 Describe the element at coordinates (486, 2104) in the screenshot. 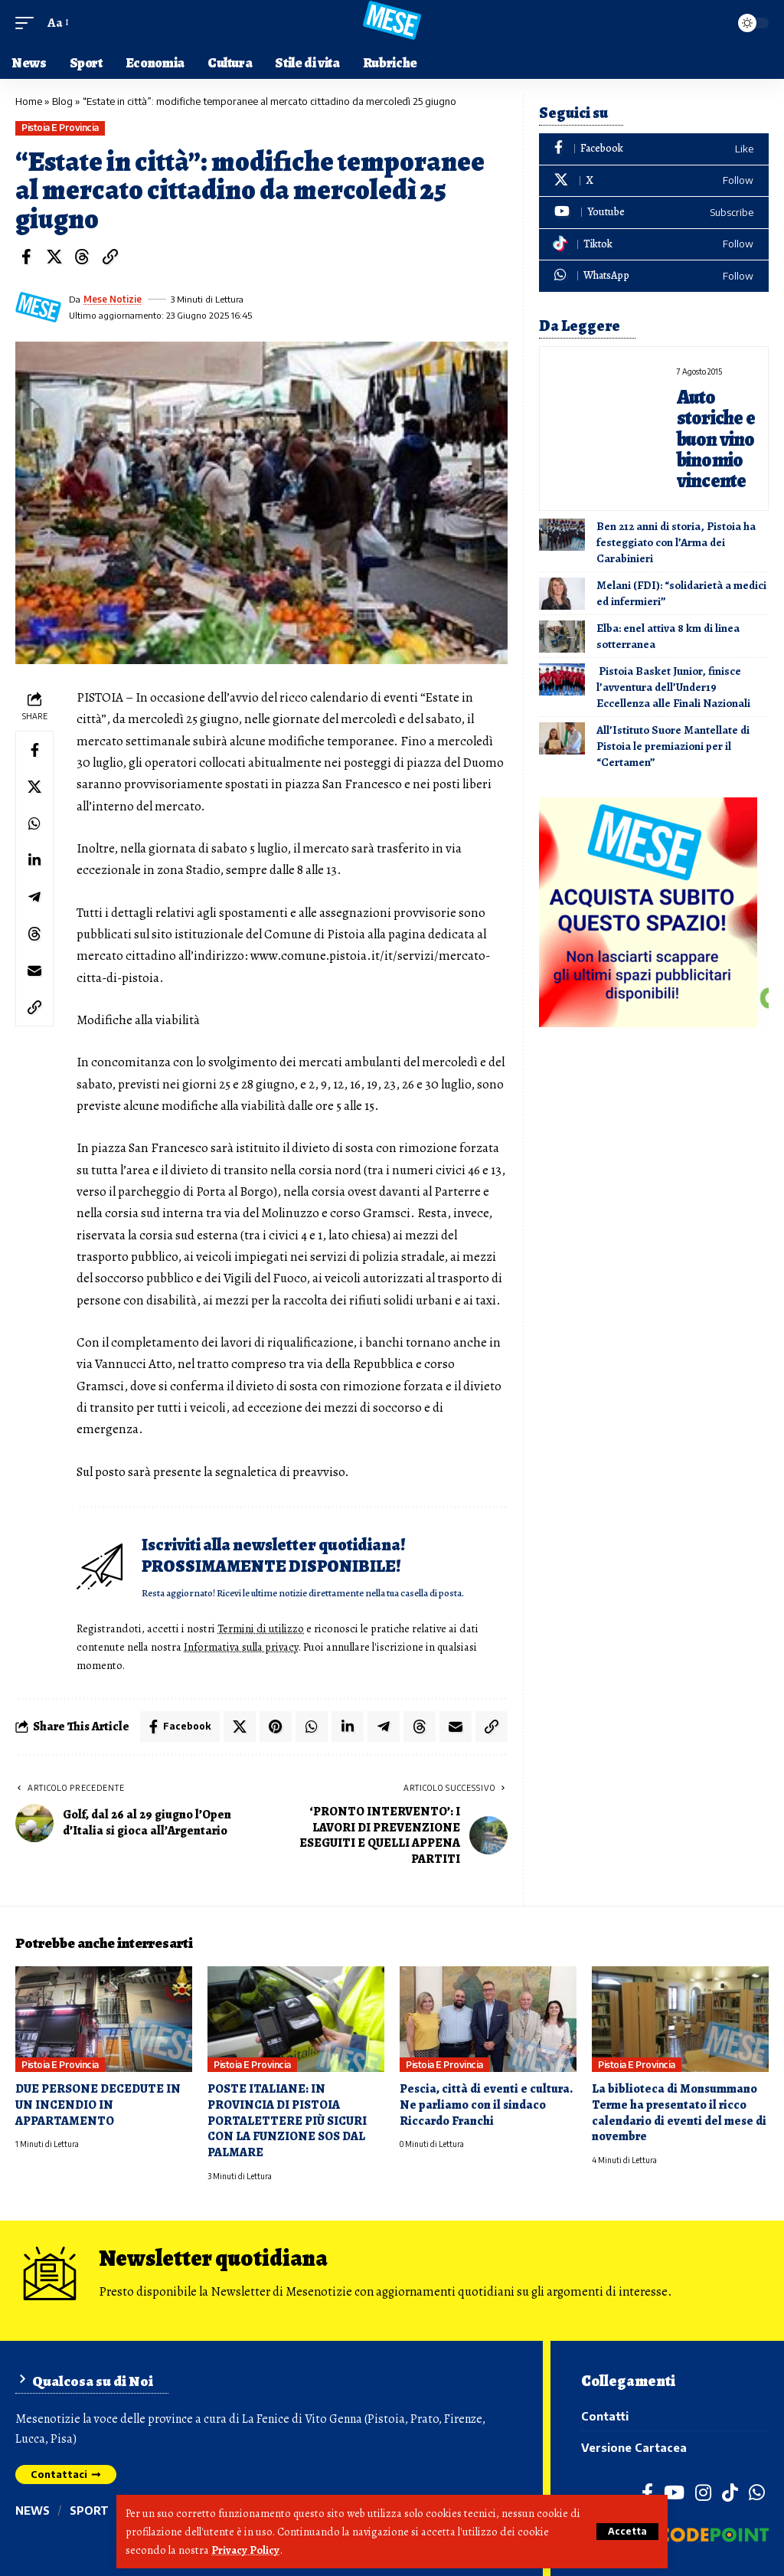

I see `Pescia, città di eventi e cultura. Ne parliamo con il sindaco Riccardo Franchi` at that location.